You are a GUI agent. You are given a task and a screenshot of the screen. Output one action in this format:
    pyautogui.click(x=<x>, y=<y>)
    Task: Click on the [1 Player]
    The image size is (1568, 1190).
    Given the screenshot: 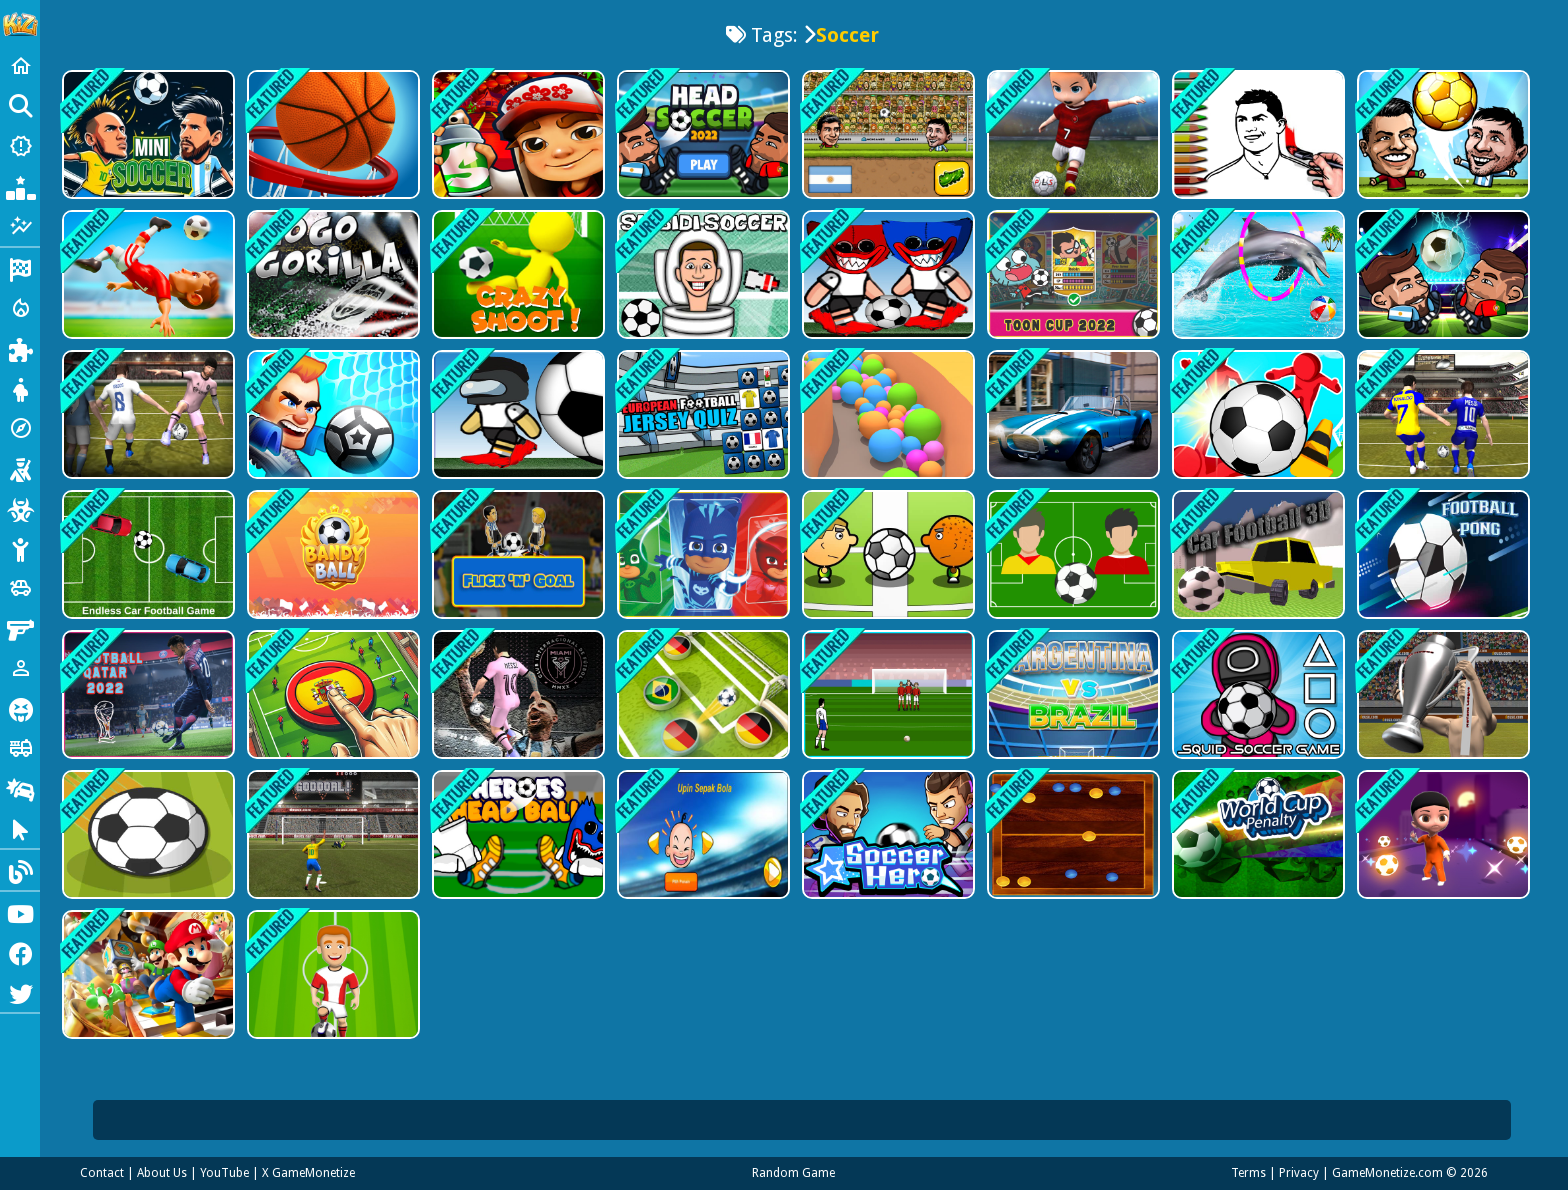 What is the action you would take?
    pyautogui.click(x=20, y=668)
    